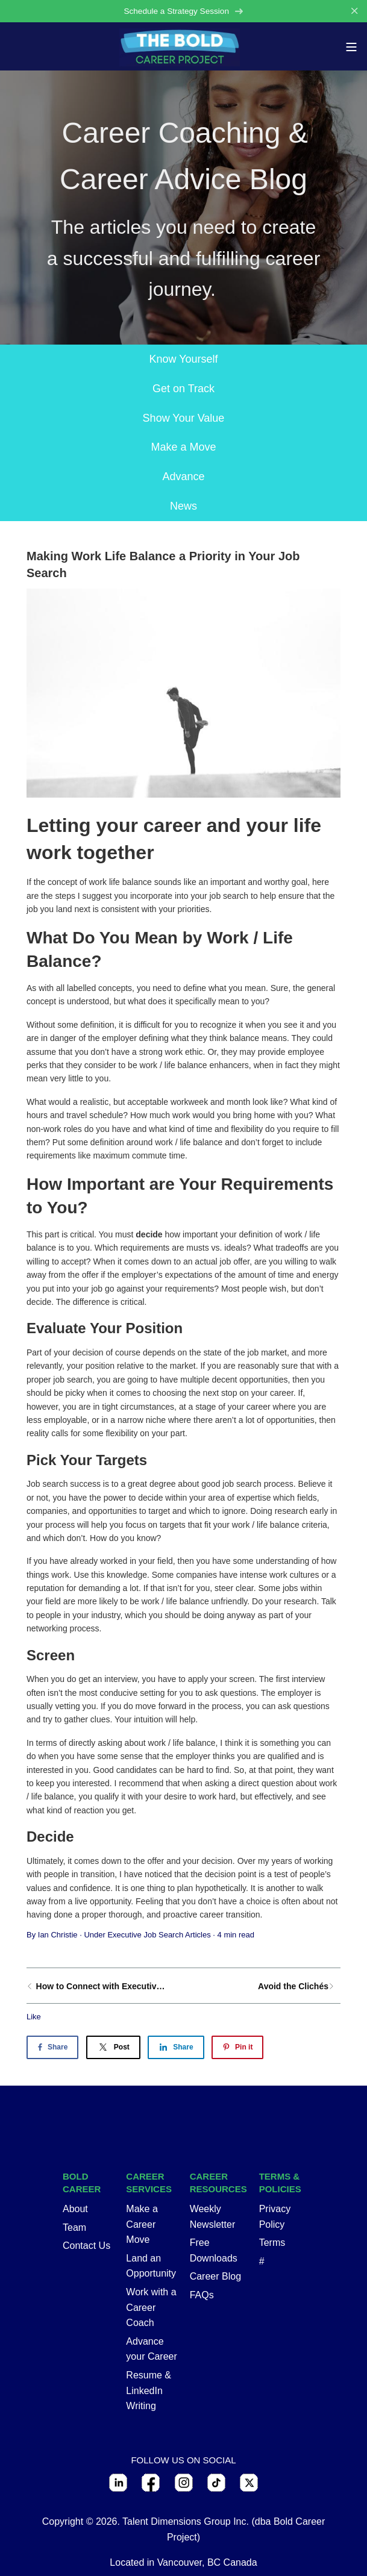  I want to click on Work with a Career Coach, so click(151, 2307).